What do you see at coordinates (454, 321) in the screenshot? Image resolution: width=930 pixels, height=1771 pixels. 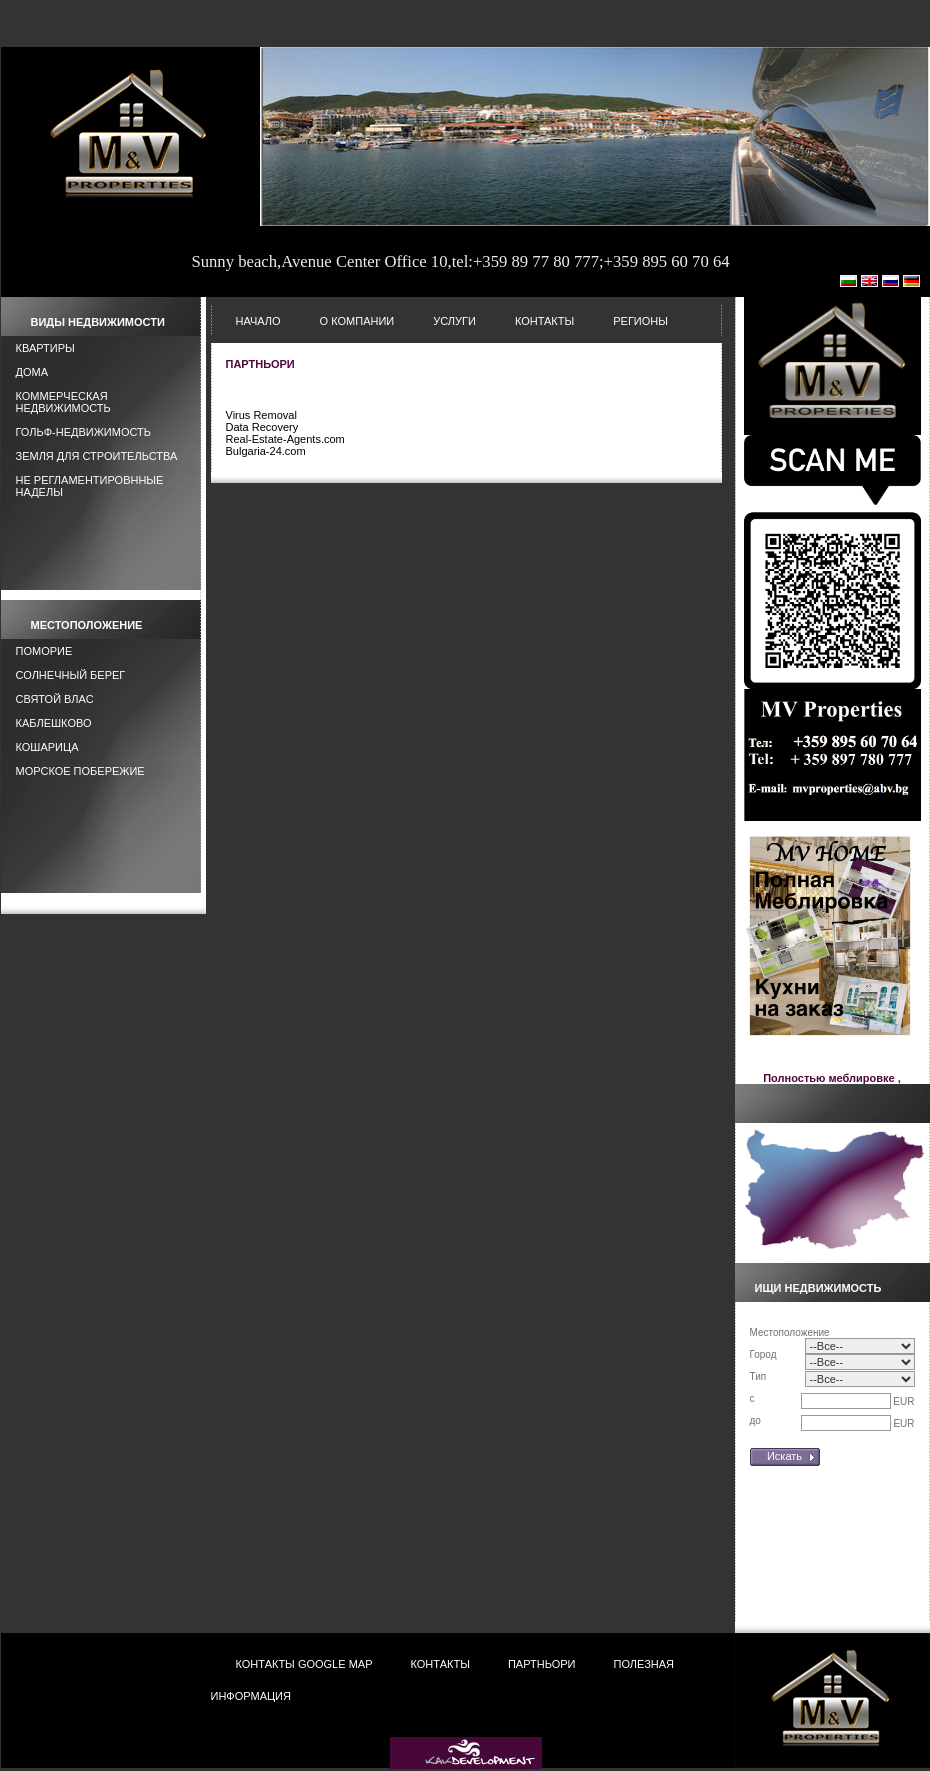 I see `Услуги` at bounding box center [454, 321].